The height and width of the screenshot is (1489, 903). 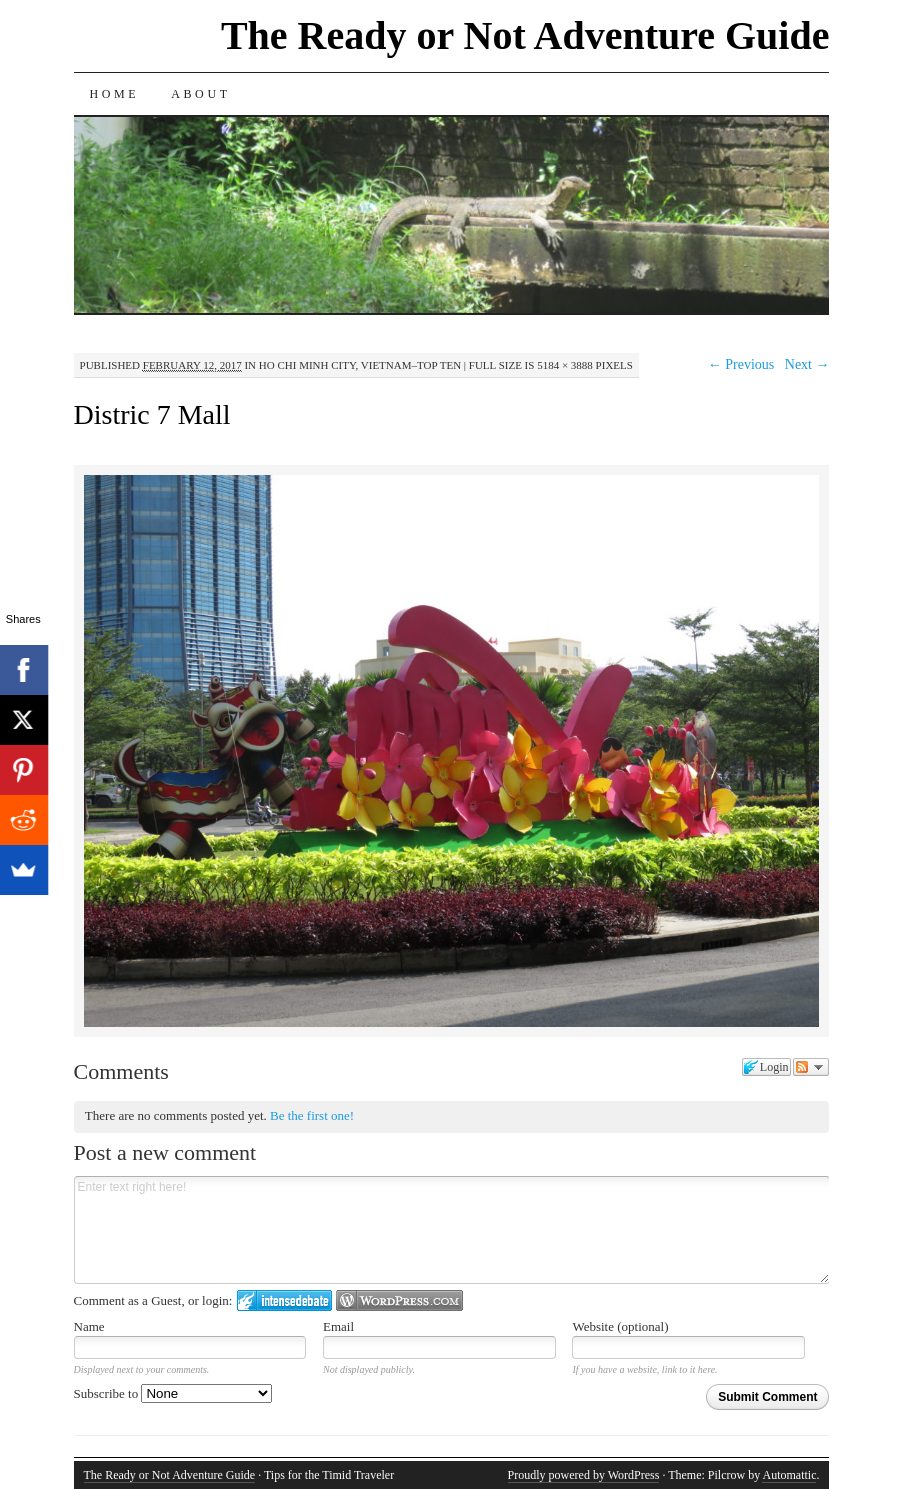 What do you see at coordinates (399, 1300) in the screenshot?
I see `Login to WordPress.com` at bounding box center [399, 1300].